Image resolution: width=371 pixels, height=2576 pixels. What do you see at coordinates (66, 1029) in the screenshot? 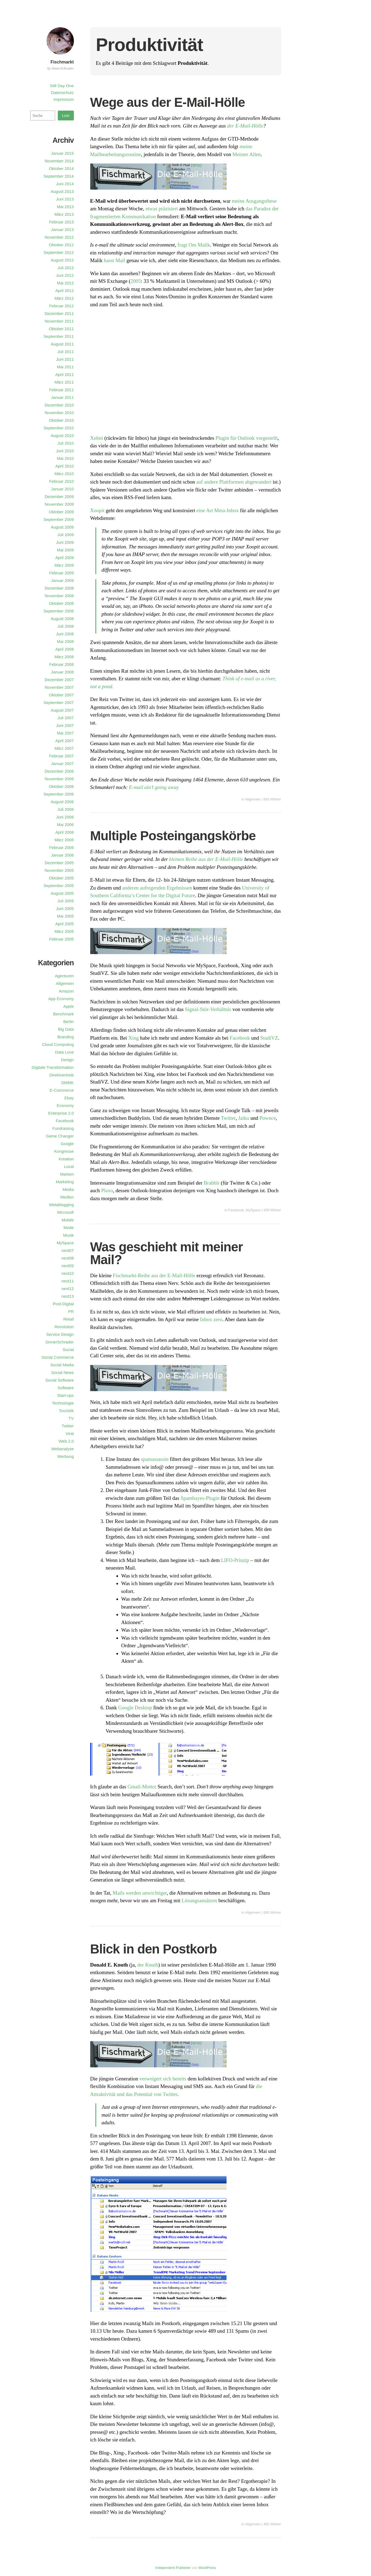
I see `Big Data` at bounding box center [66, 1029].